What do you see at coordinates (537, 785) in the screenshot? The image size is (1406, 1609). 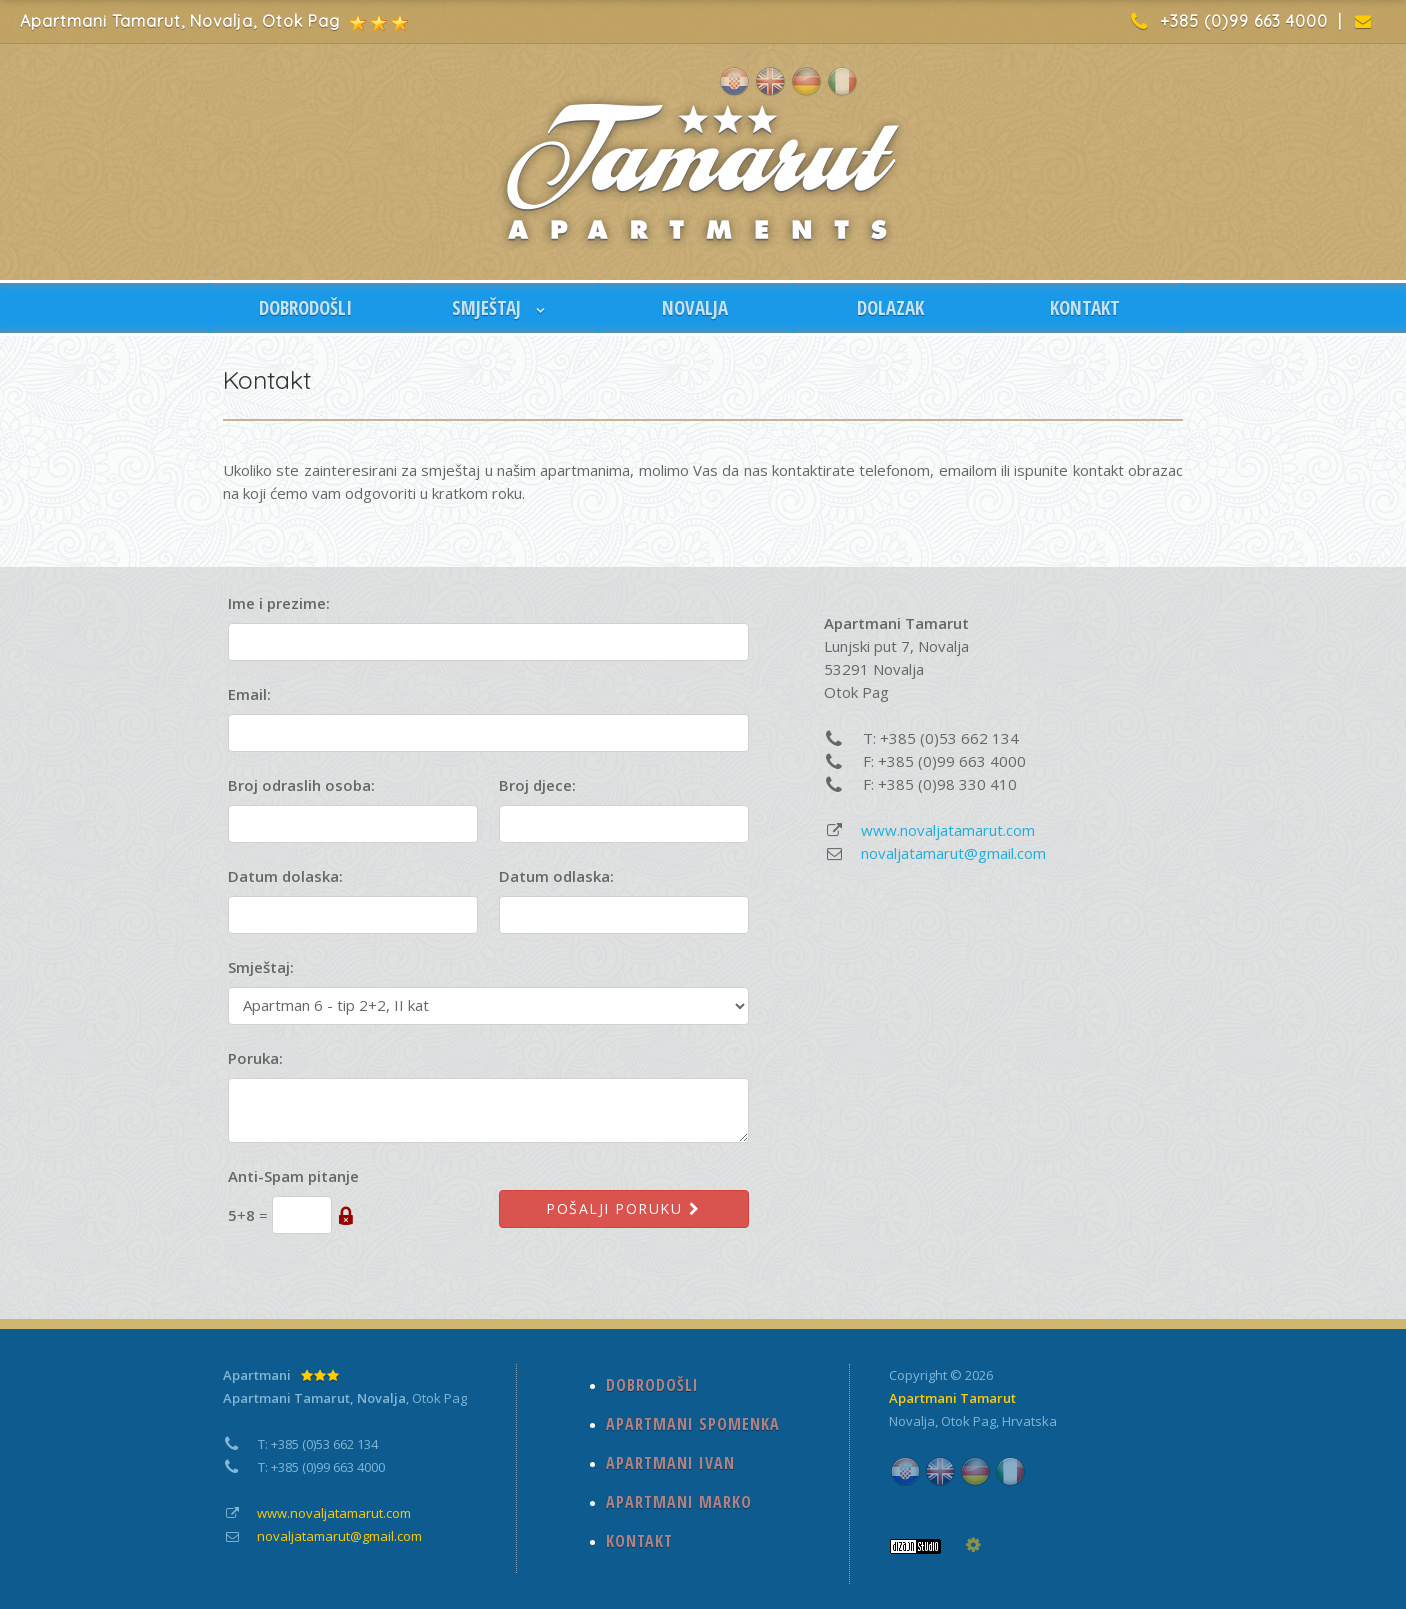 I see `Broj djece:` at bounding box center [537, 785].